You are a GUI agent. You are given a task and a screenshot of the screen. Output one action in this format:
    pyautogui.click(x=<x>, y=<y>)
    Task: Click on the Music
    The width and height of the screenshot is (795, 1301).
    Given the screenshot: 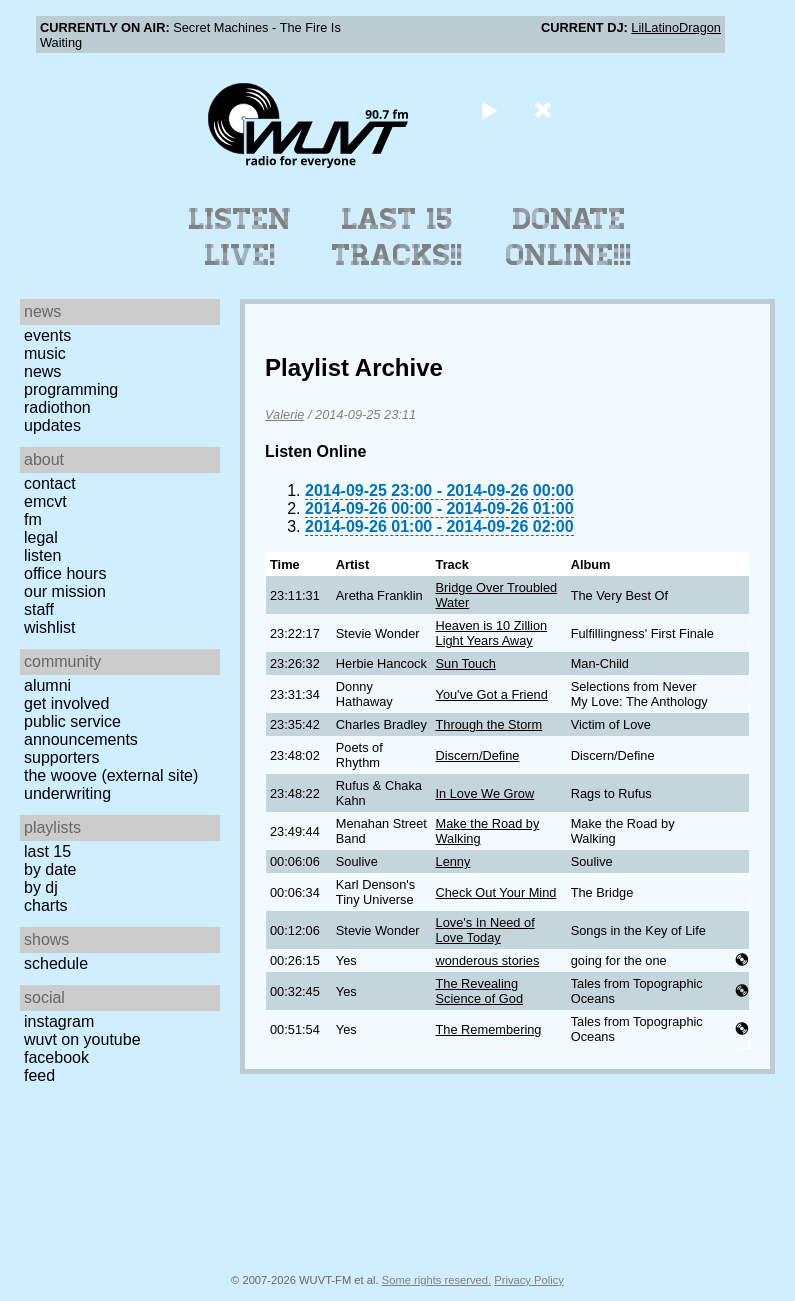 What is the action you would take?
    pyautogui.click(x=45, y=353)
    